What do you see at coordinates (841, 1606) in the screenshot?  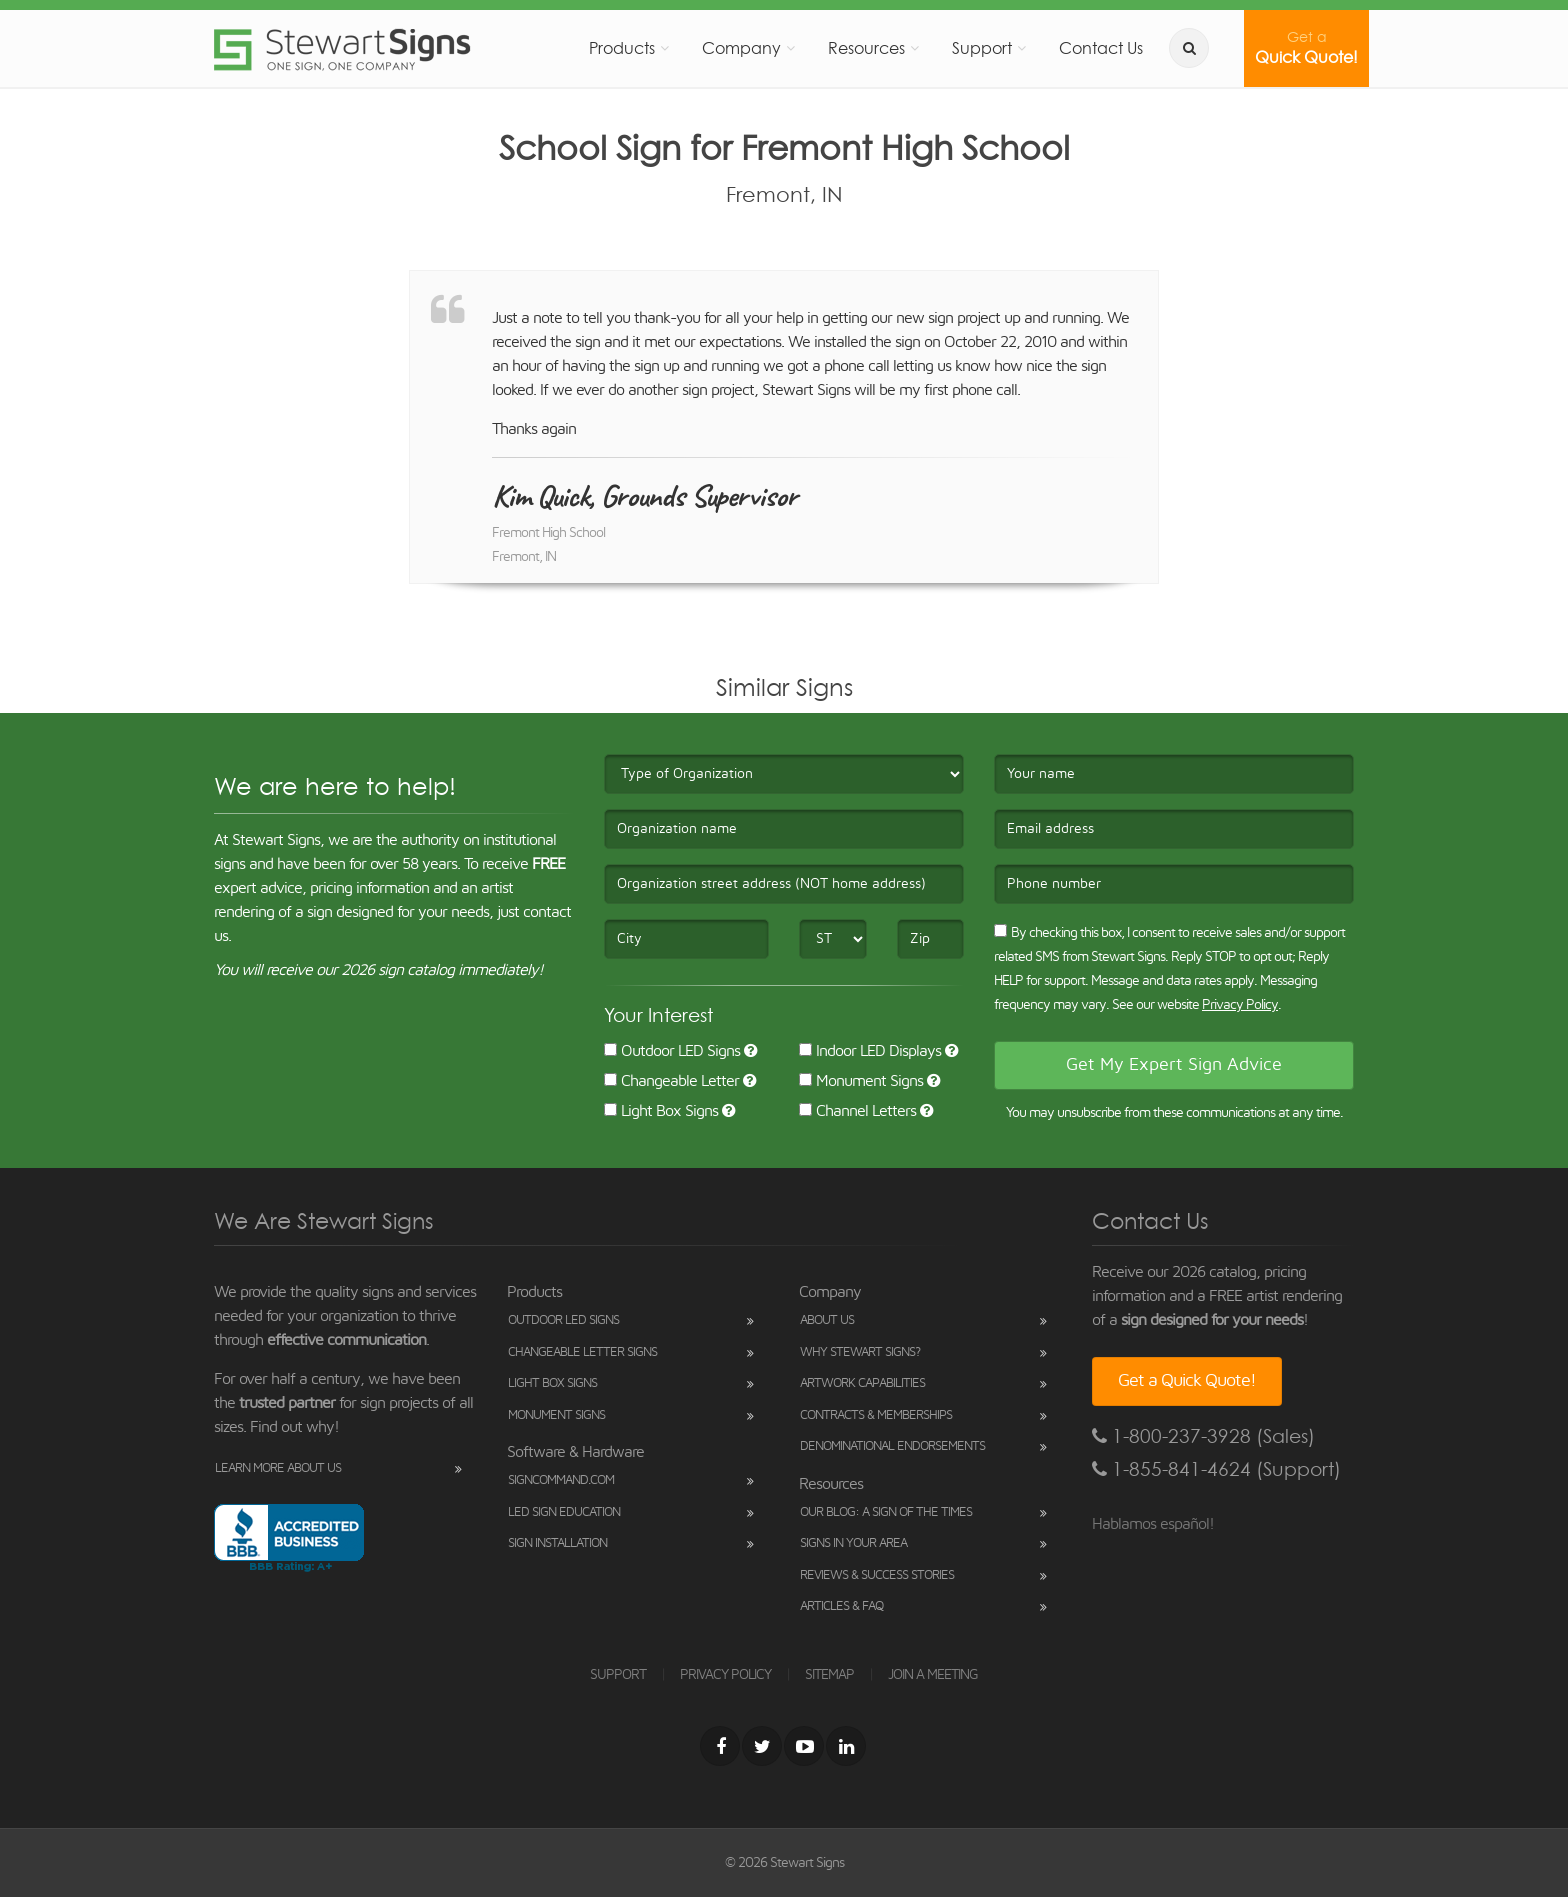 I see `Articles & FAQ` at bounding box center [841, 1606].